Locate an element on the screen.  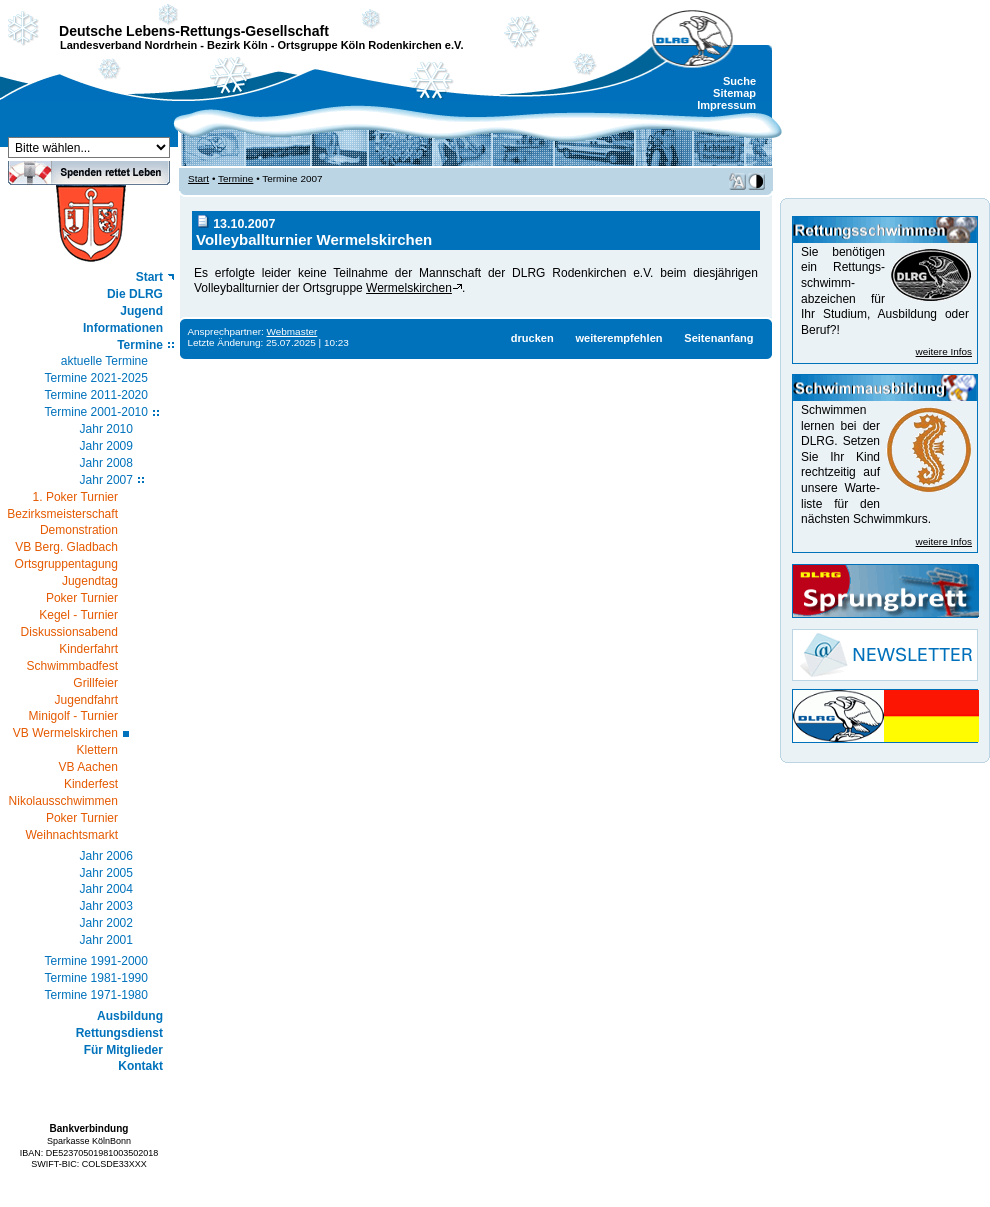
drucken is located at coordinates (532, 338).